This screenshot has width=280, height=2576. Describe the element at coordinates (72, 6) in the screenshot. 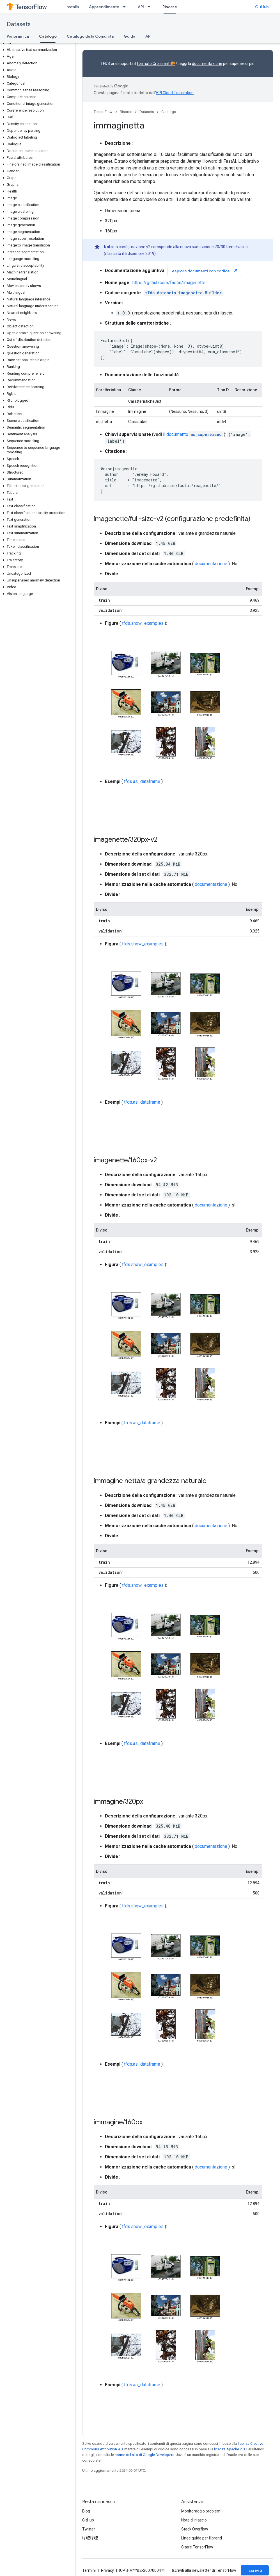

I see `Installa` at that location.